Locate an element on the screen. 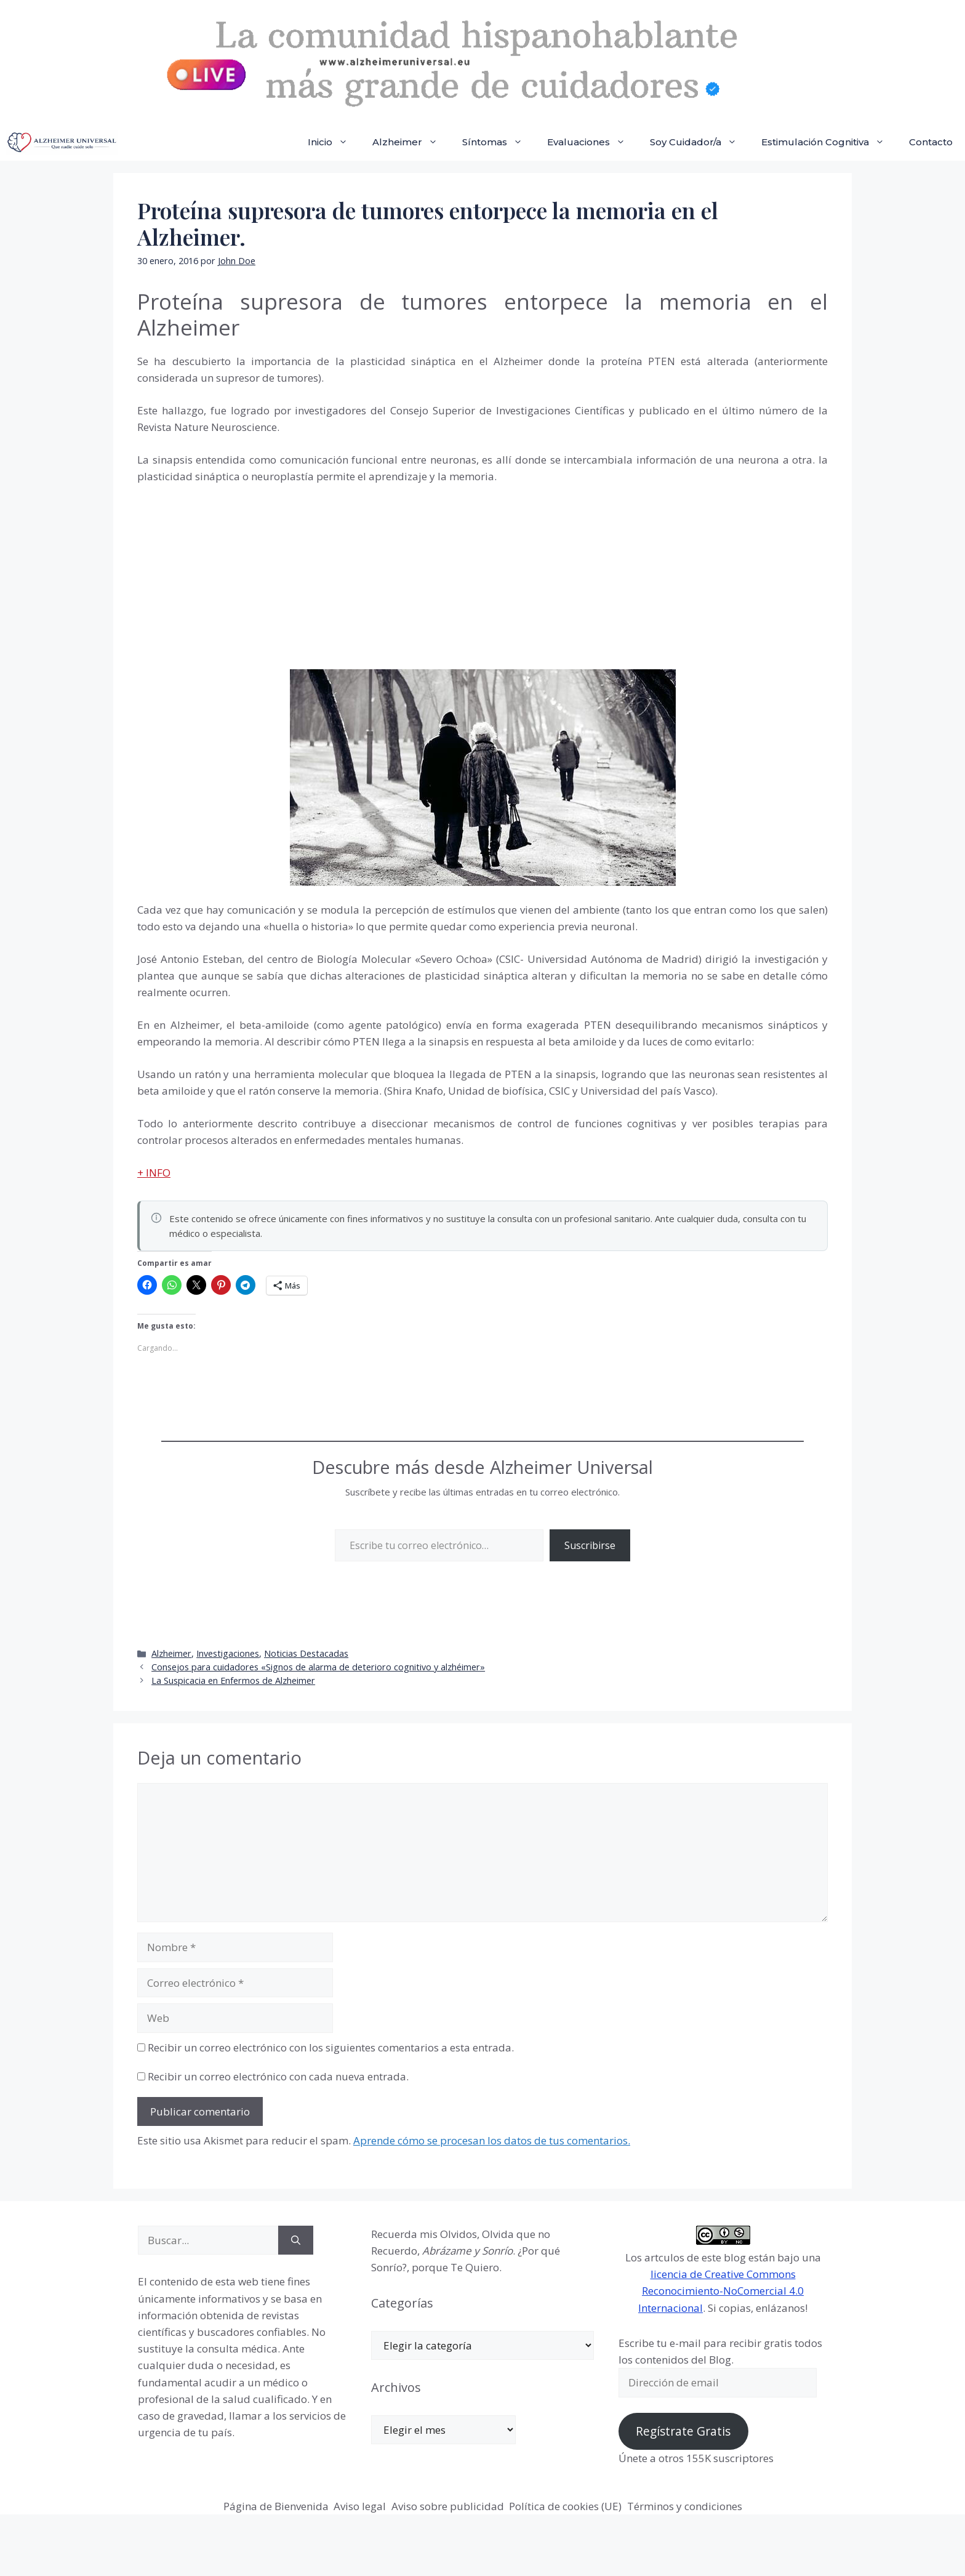 Image resolution: width=965 pixels, height=2576 pixels. La Suspicacia en Enfermos de Alzheimer is located at coordinates (233, 1680).